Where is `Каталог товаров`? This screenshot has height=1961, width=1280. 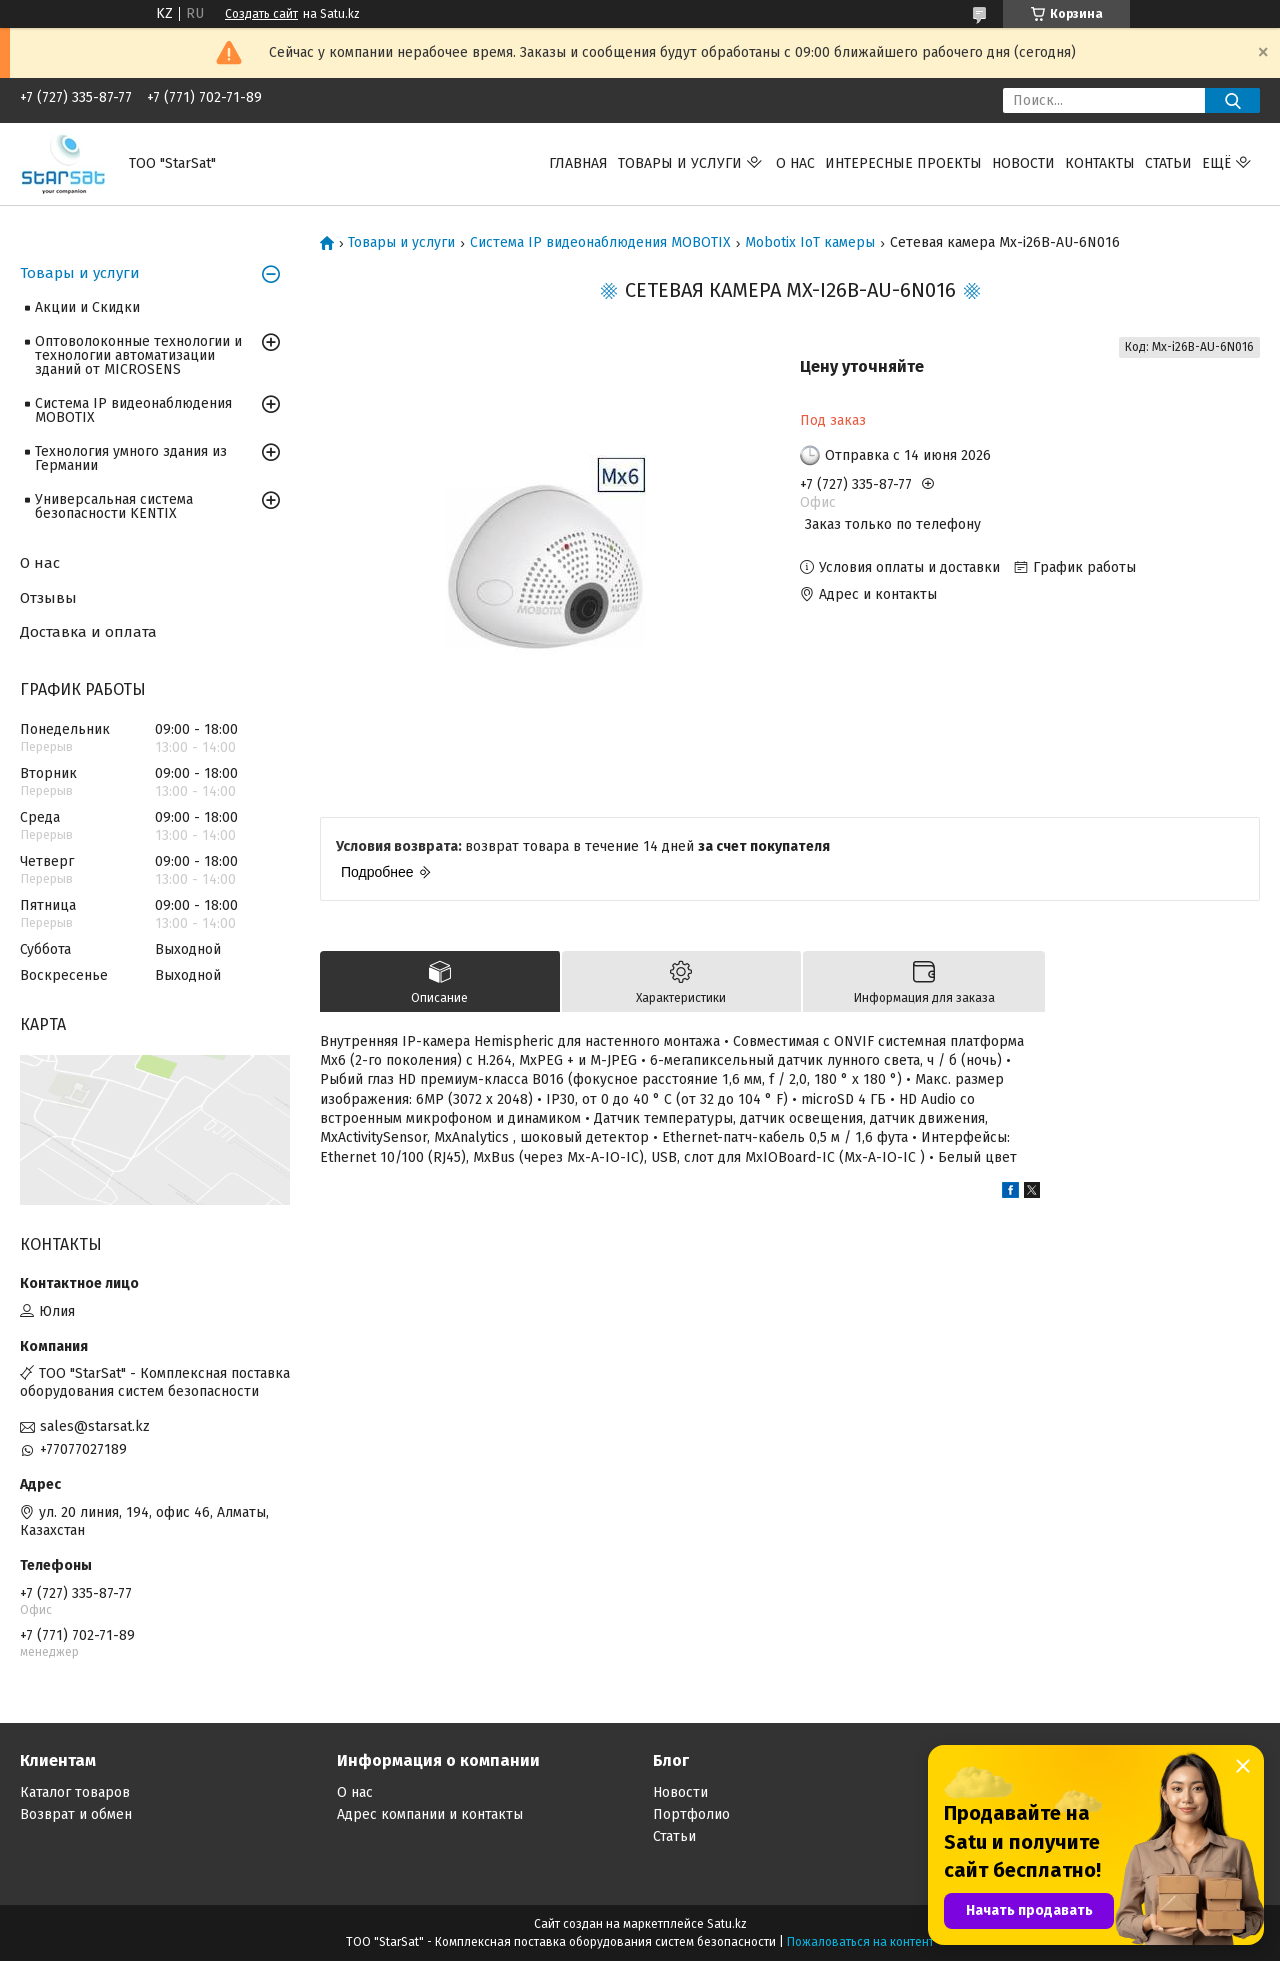 Каталог товаров is located at coordinates (75, 1792).